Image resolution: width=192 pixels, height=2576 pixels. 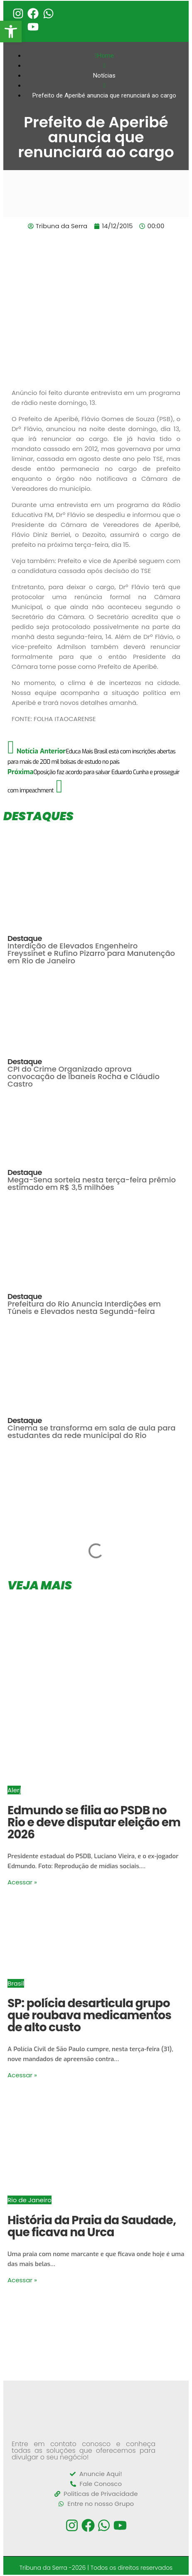 I want to click on Cinema se transforma em sala de aula para estudantes da rede municipal do Rio, so click(x=91, y=1431).